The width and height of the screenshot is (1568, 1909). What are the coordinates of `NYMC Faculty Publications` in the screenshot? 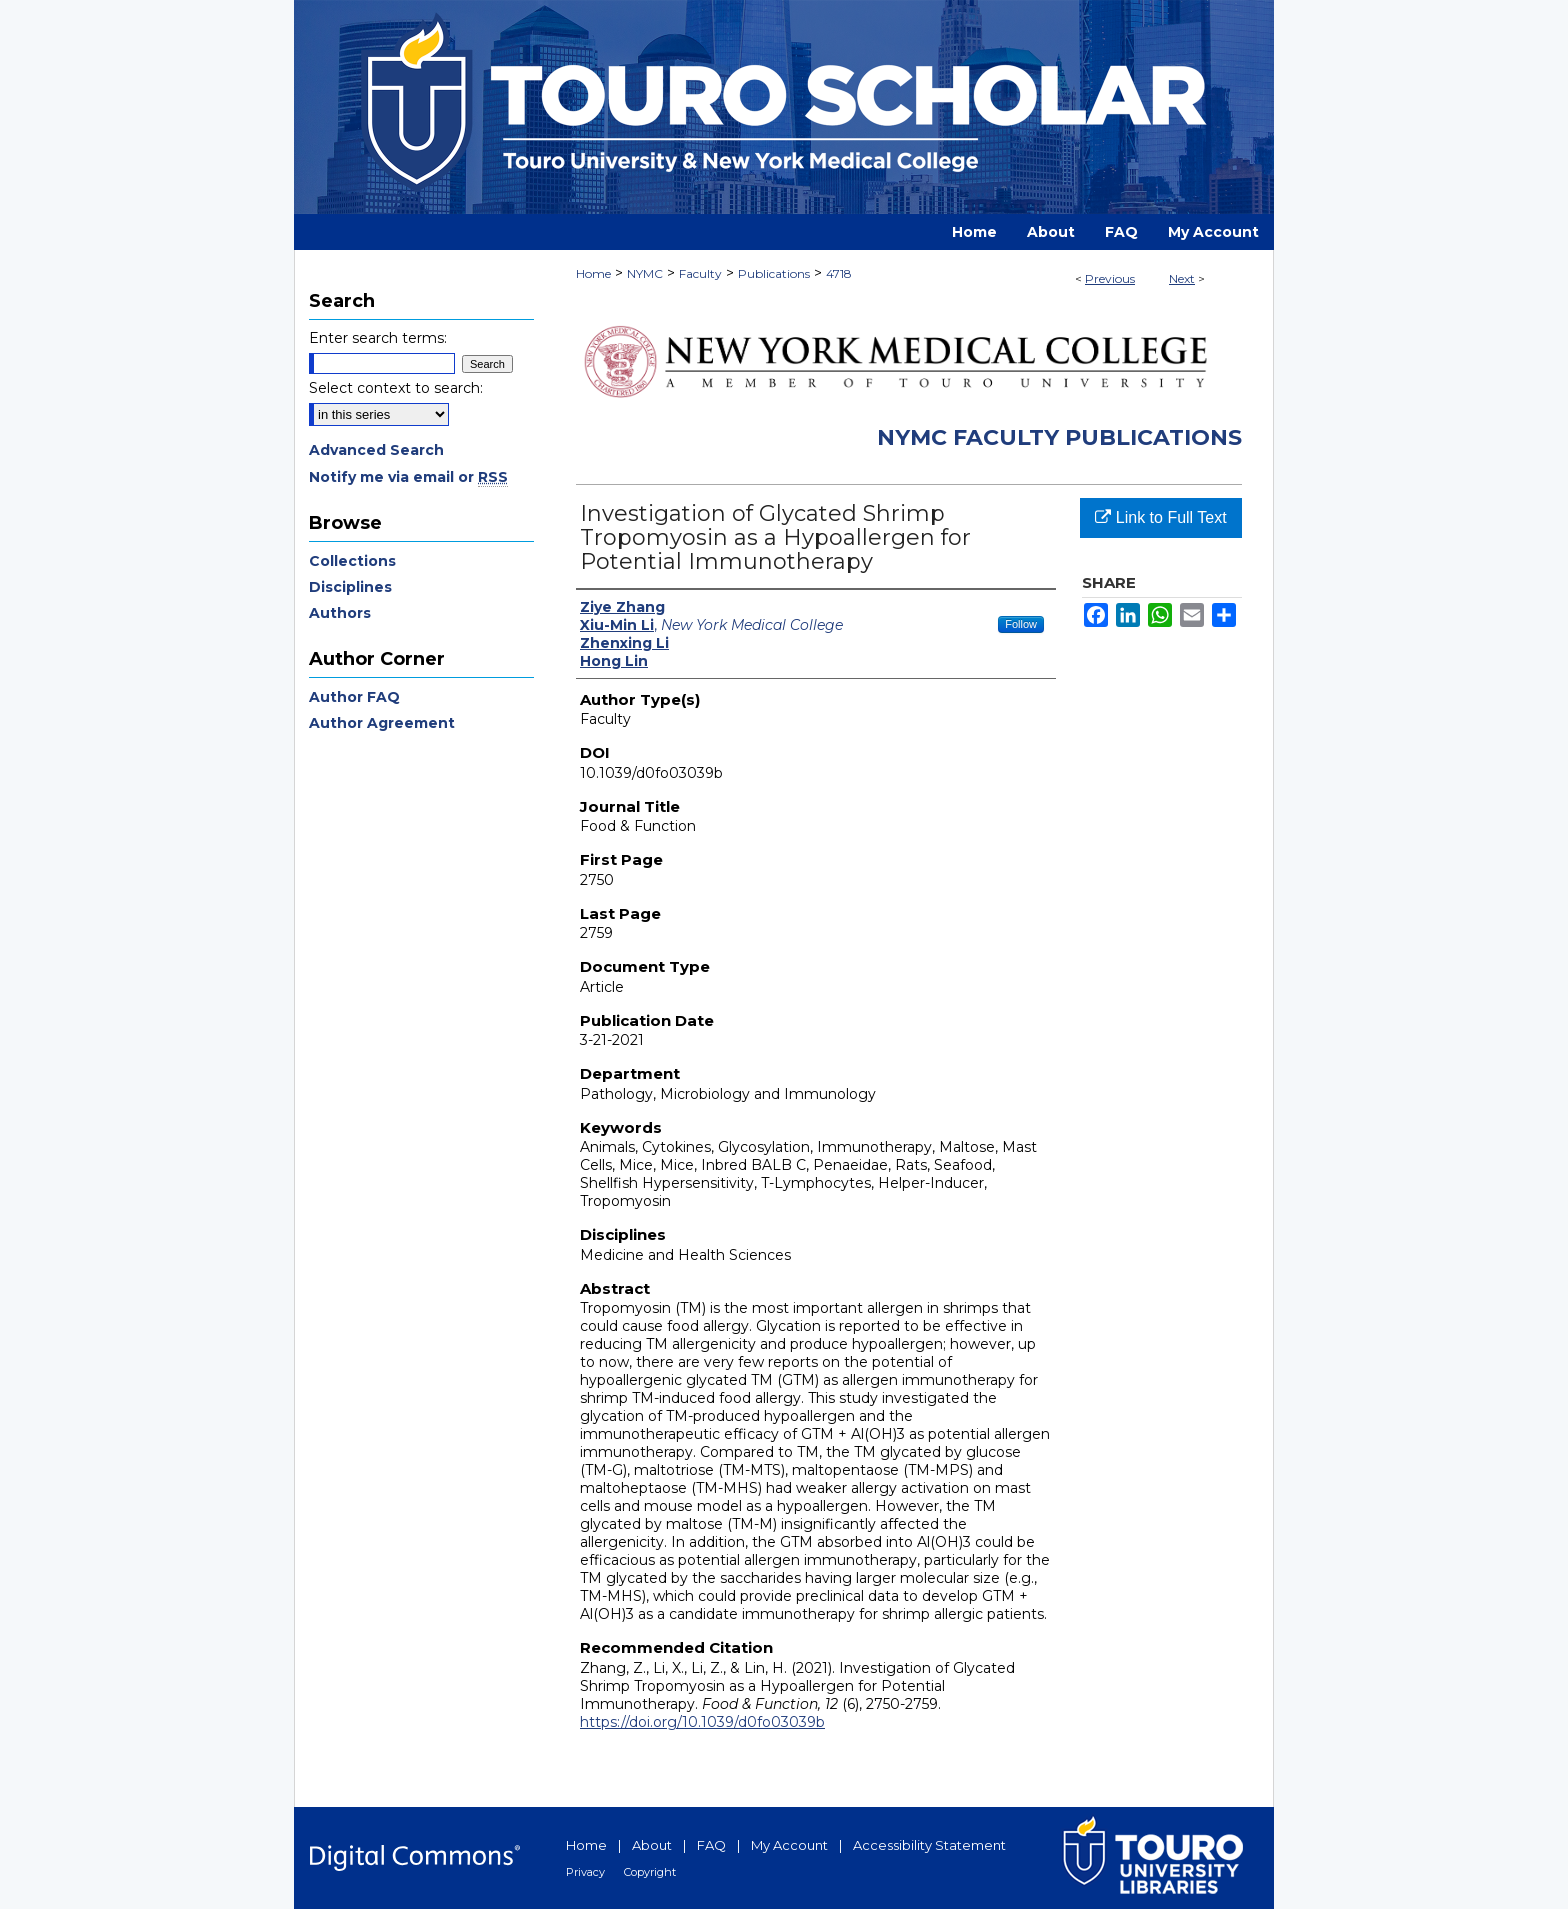 It's located at (1059, 437).